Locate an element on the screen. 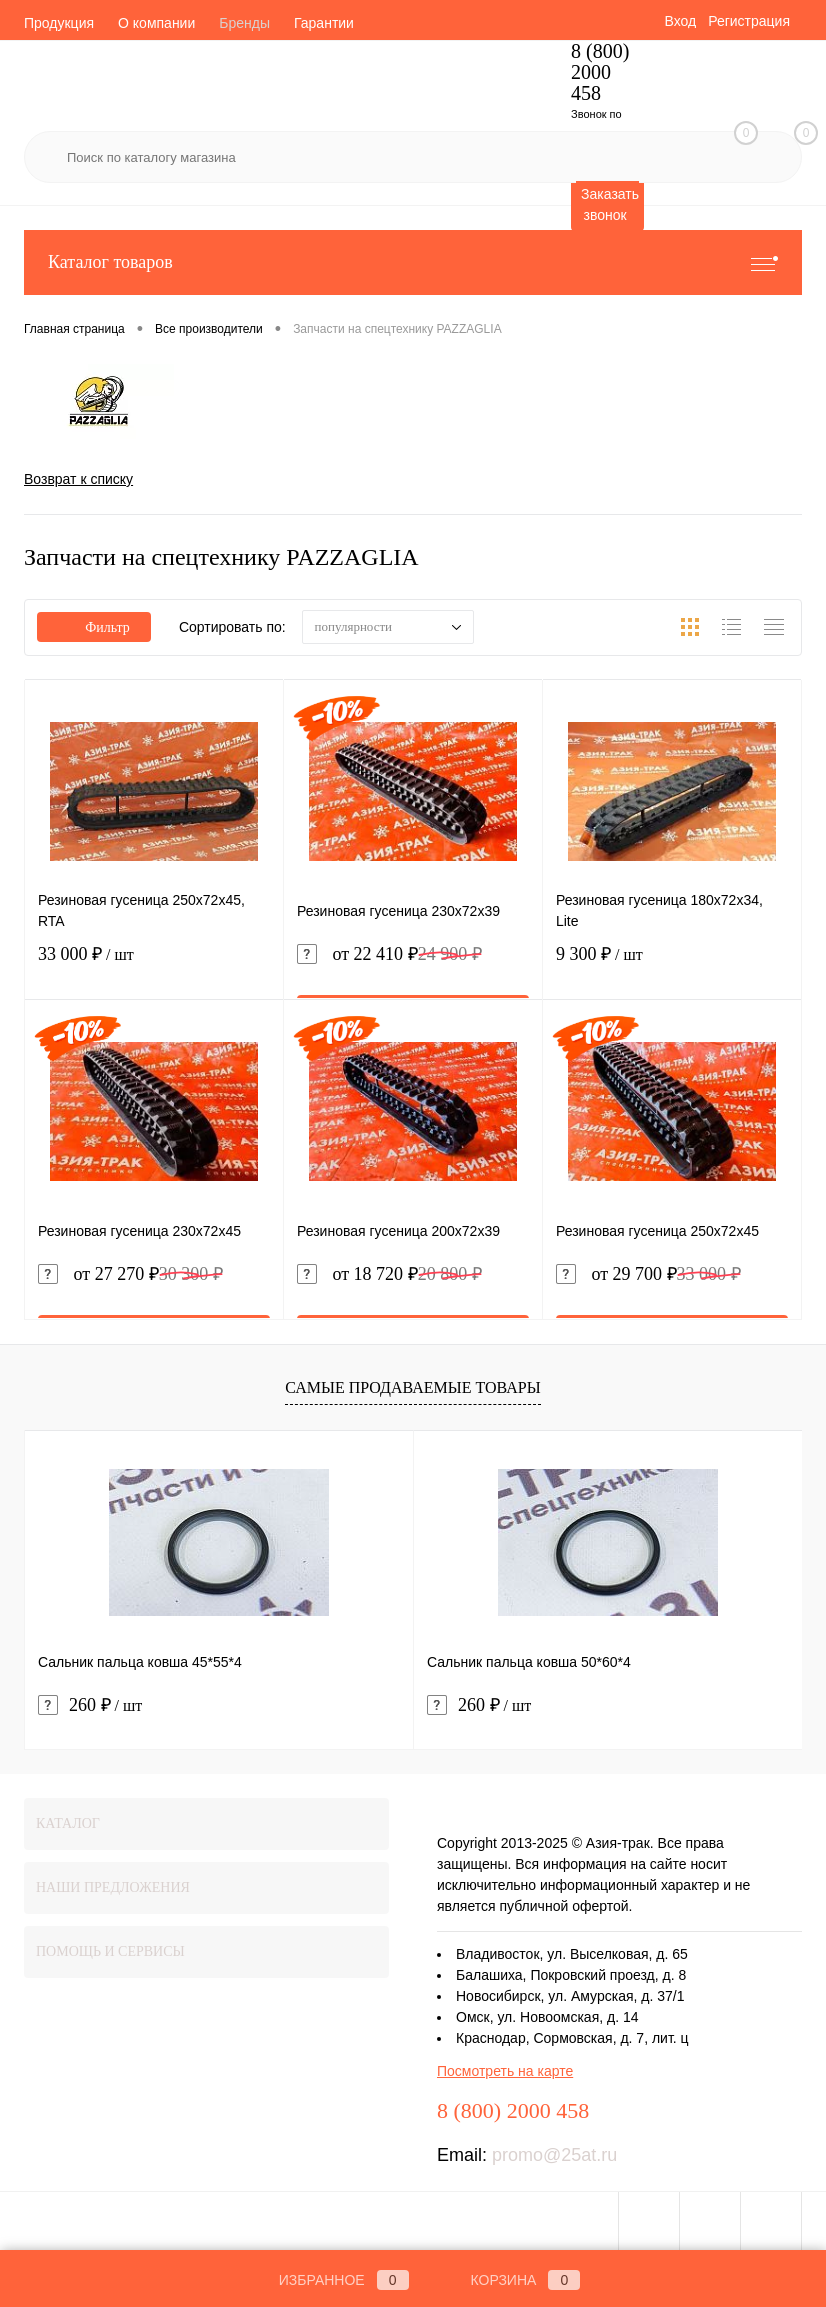 Image resolution: width=826 pixels, height=2307 pixels. promo@25at.ru is located at coordinates (554, 2155).